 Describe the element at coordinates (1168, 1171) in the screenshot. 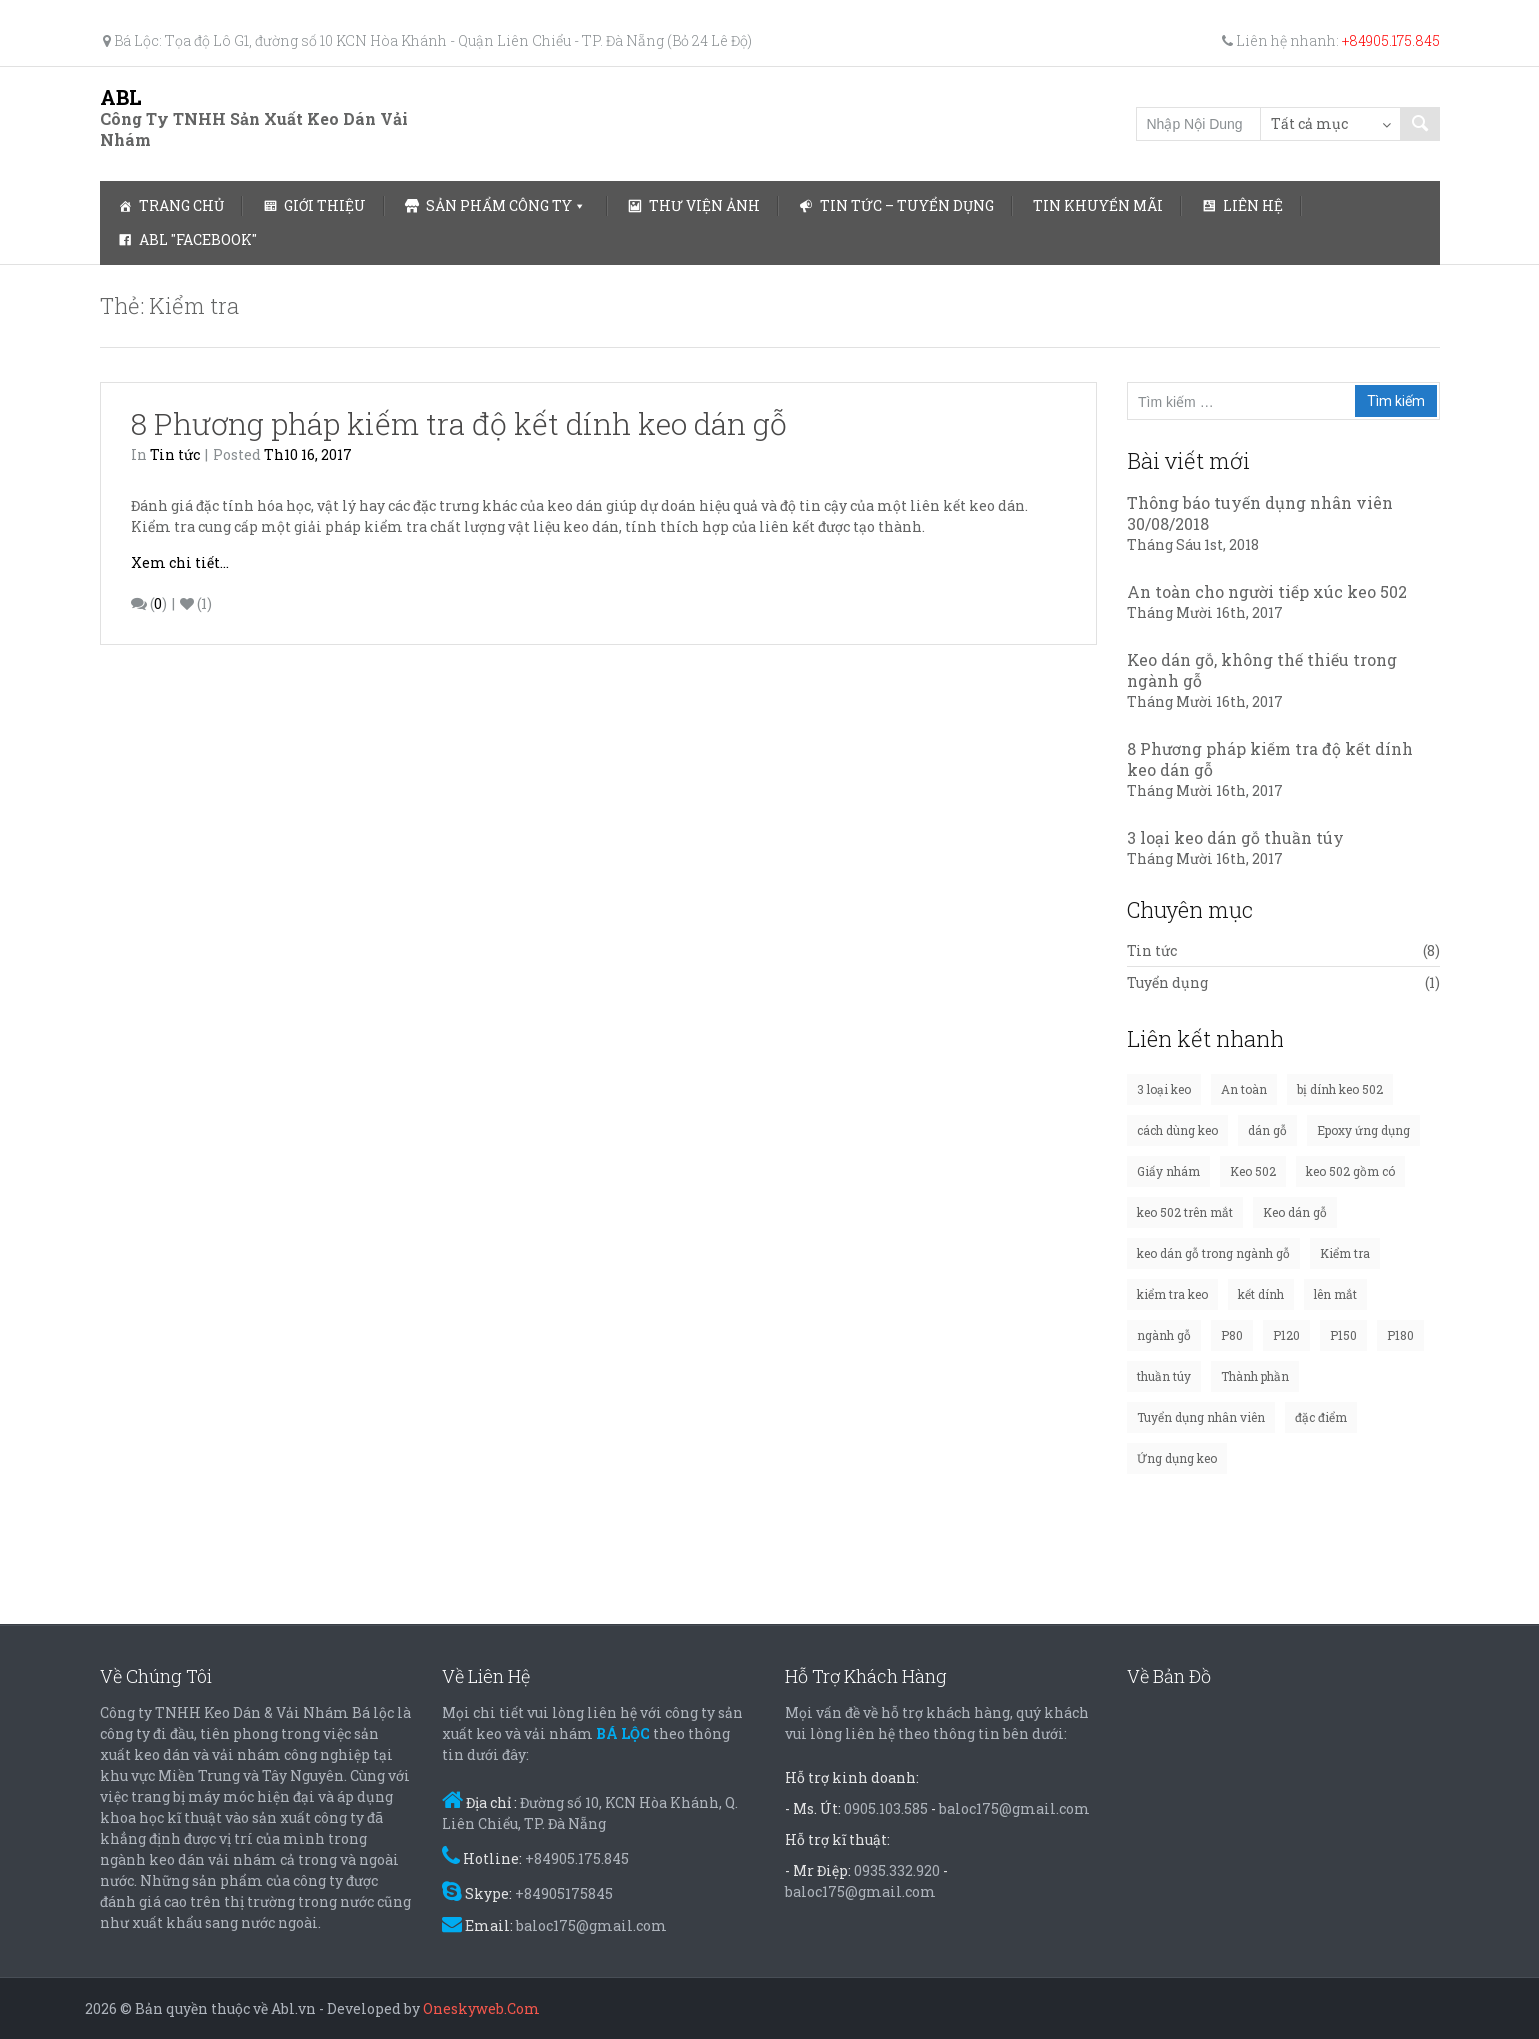

I see `Giấy nhám [Giấy nhám (1 mục)]` at that location.